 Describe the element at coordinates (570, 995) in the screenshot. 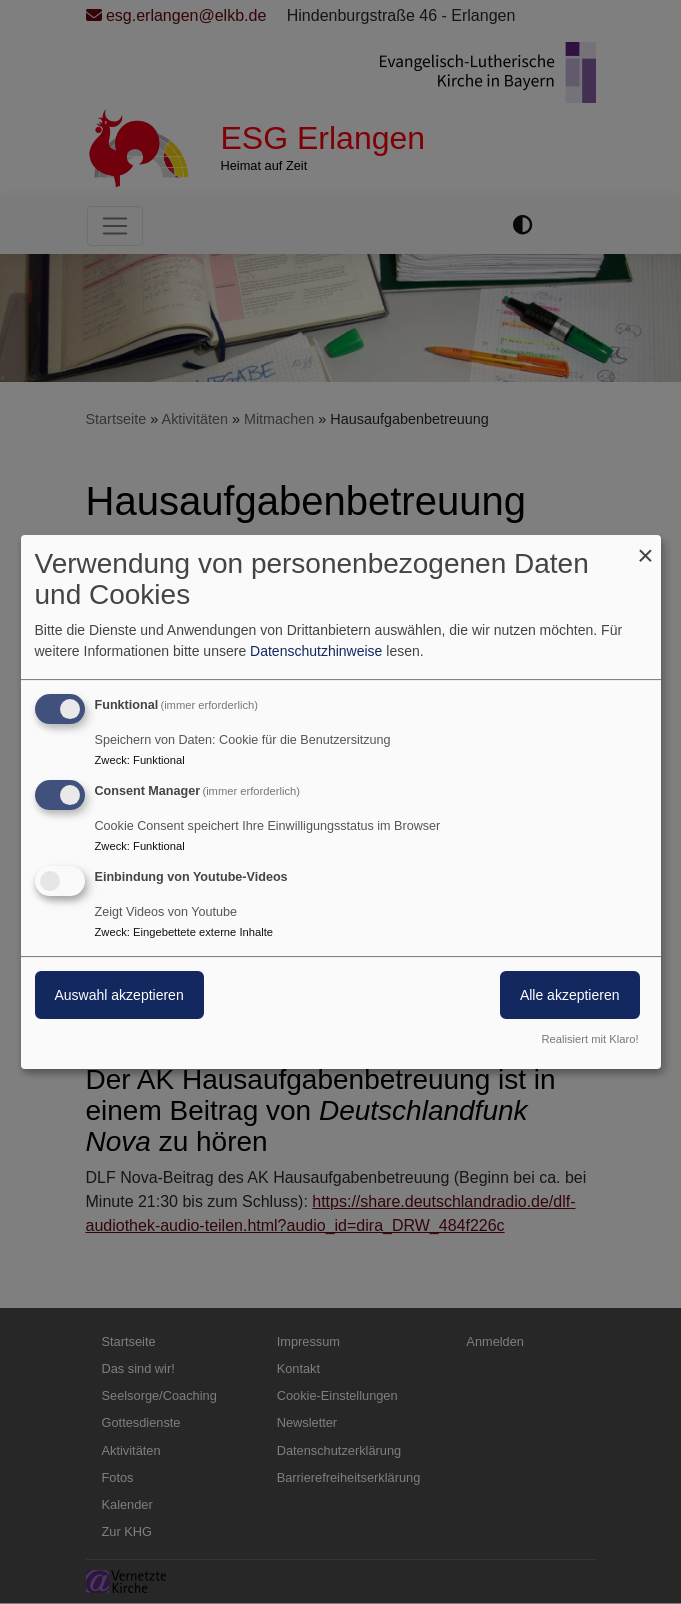

I see `Alle akzeptieren` at that location.